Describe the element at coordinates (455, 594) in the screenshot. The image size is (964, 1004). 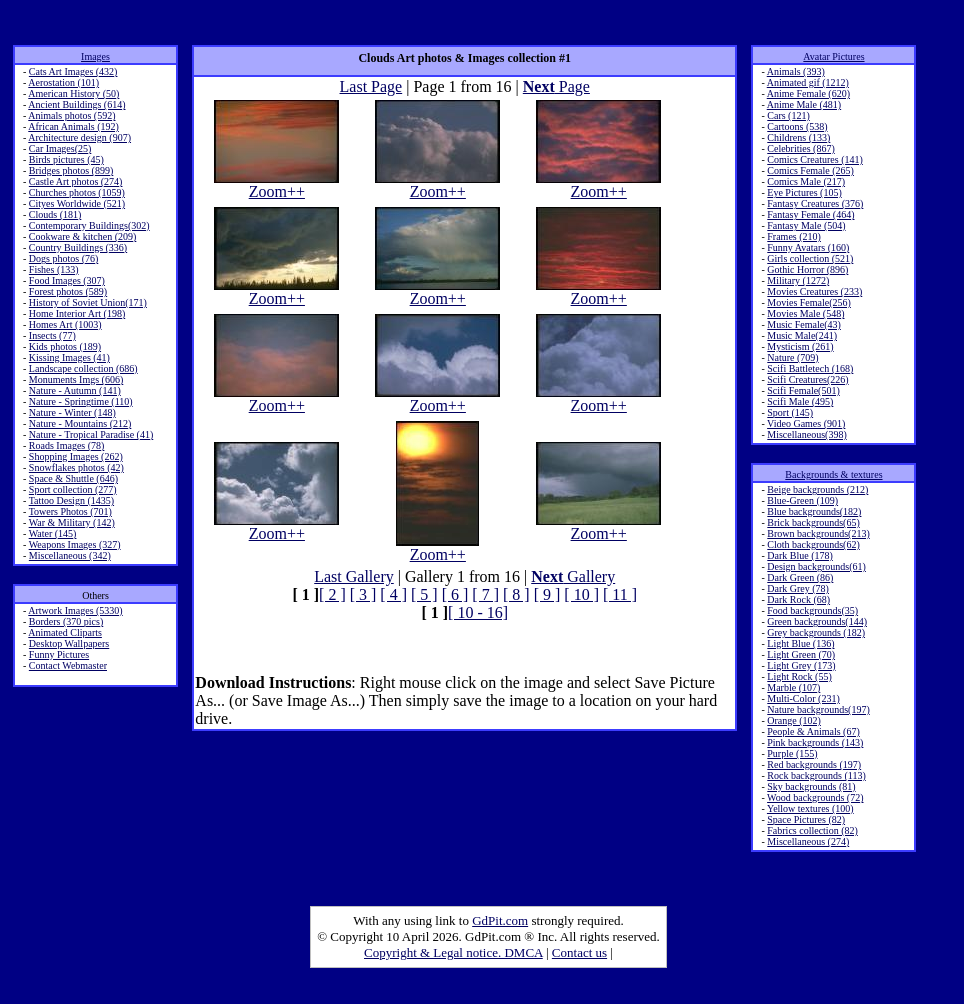
I see `[ 6 ]` at that location.